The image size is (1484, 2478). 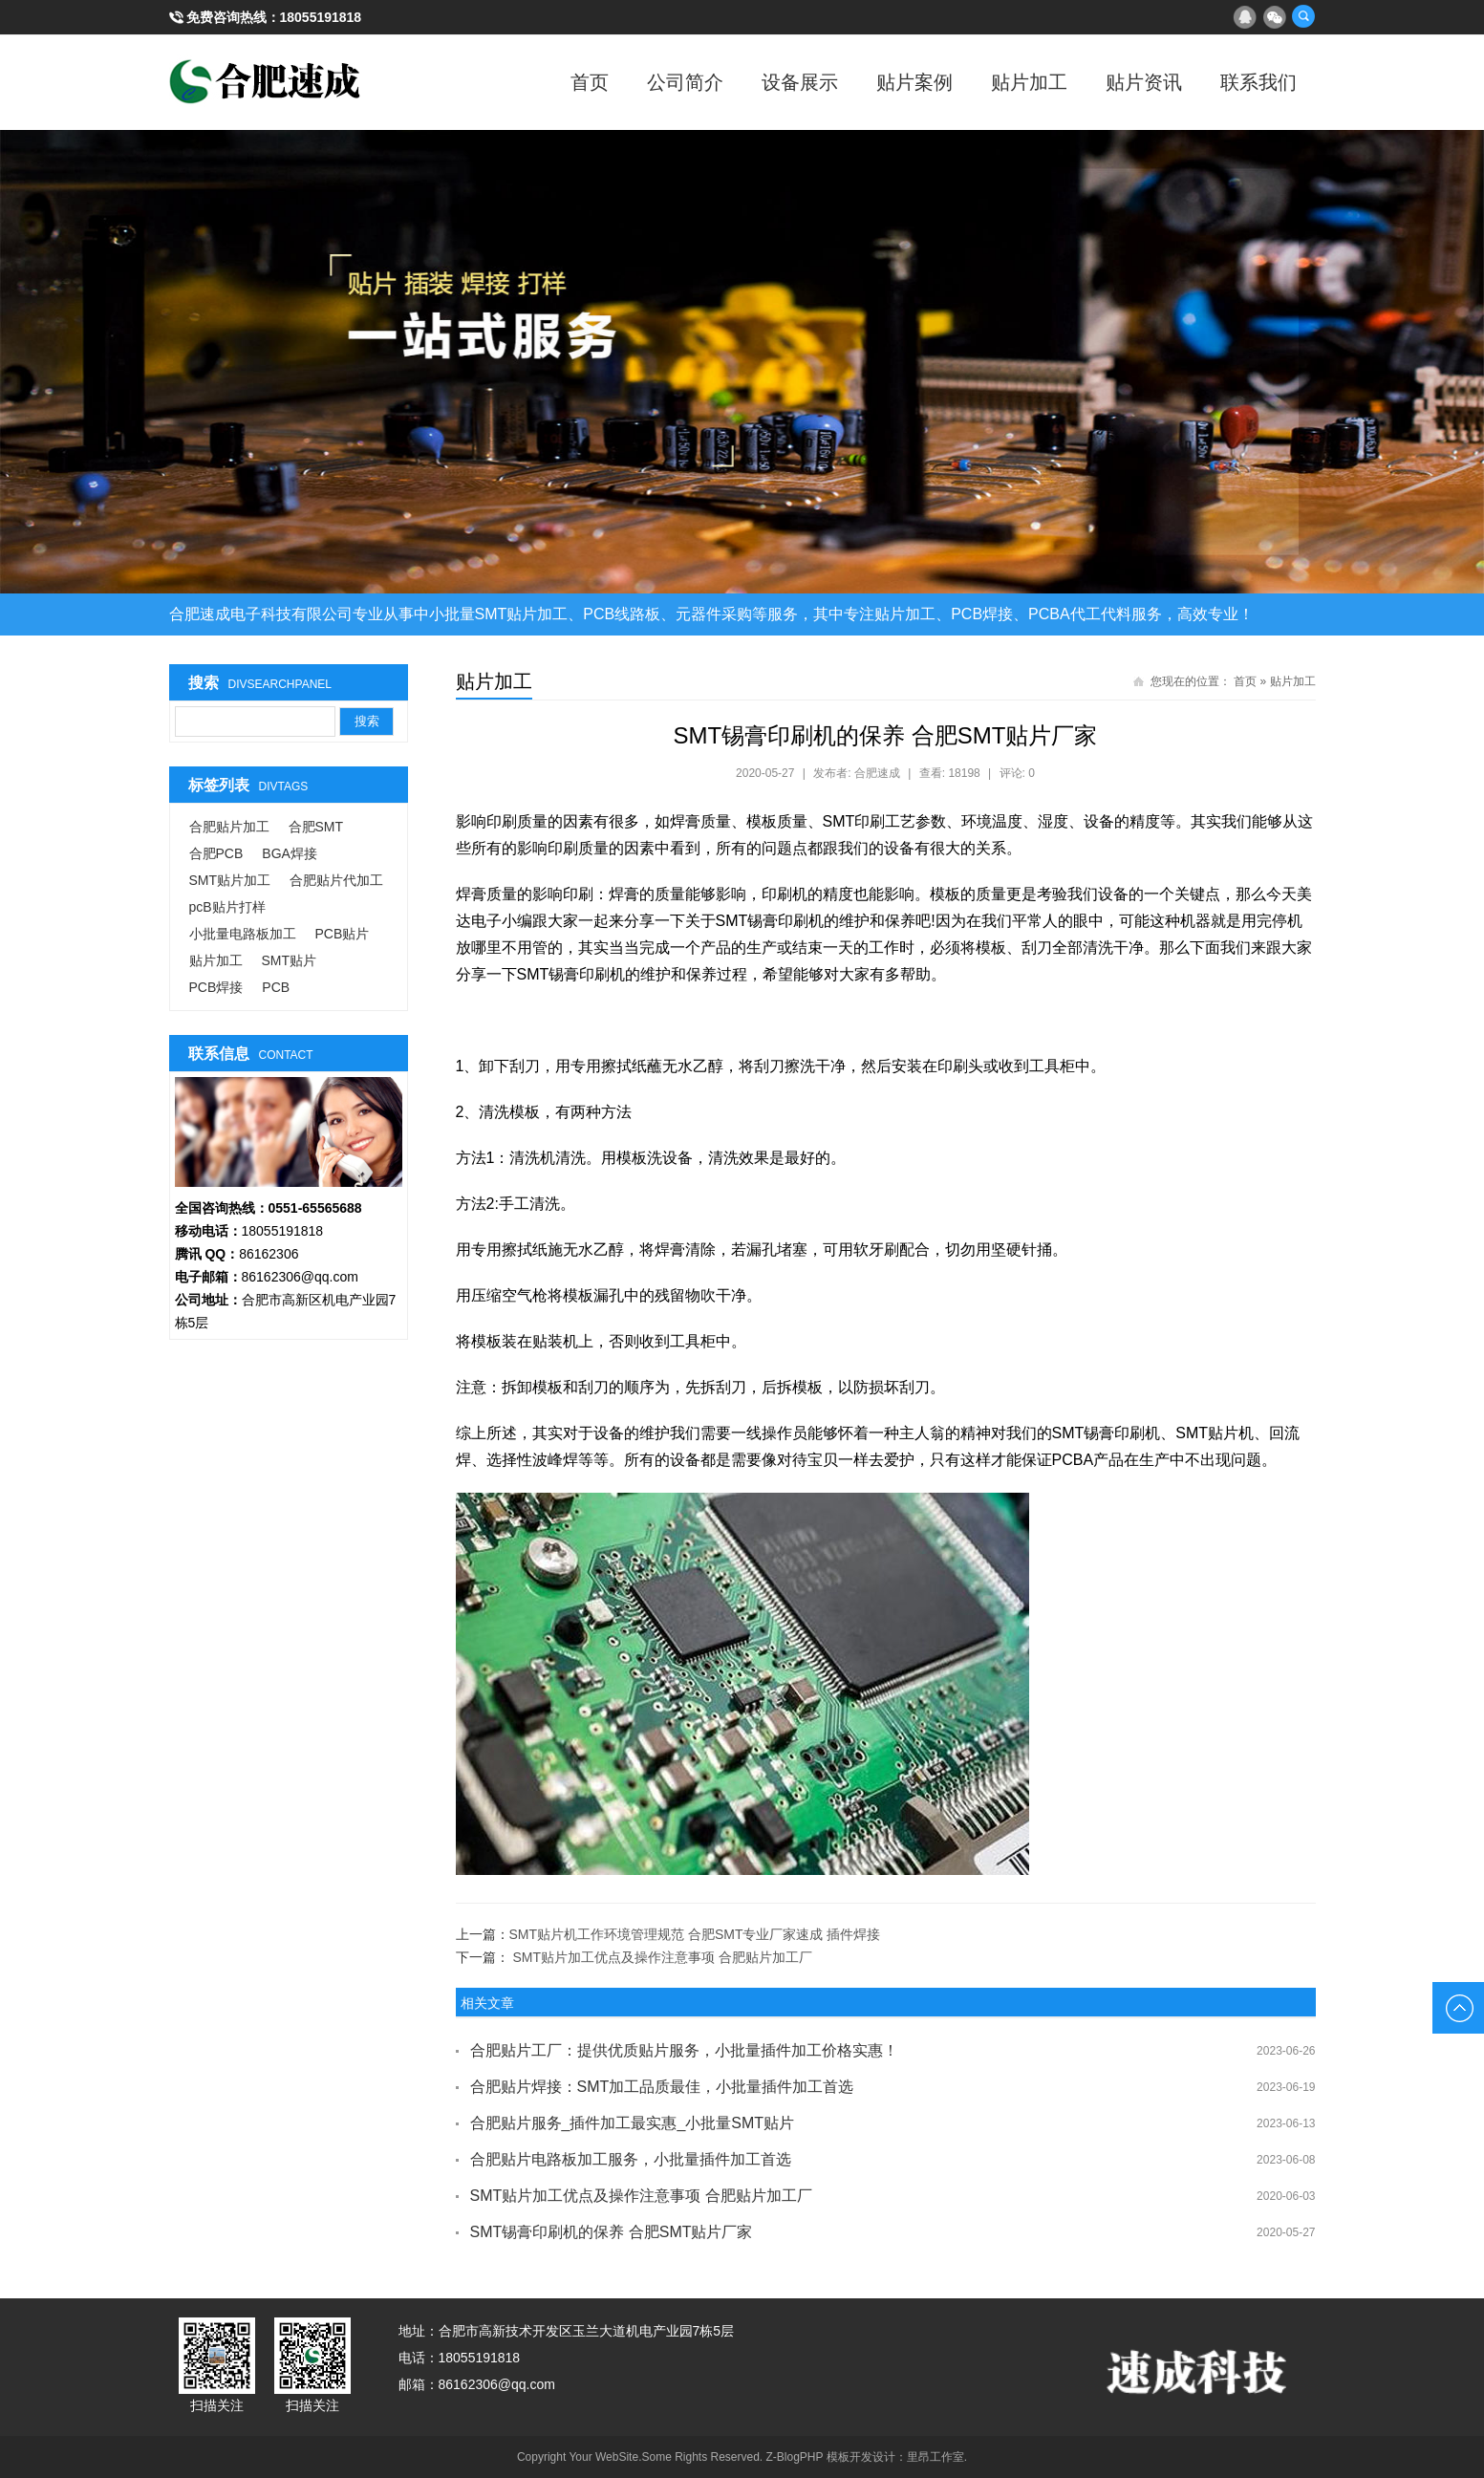 I want to click on 小批量电路板加工, so click(x=242, y=933).